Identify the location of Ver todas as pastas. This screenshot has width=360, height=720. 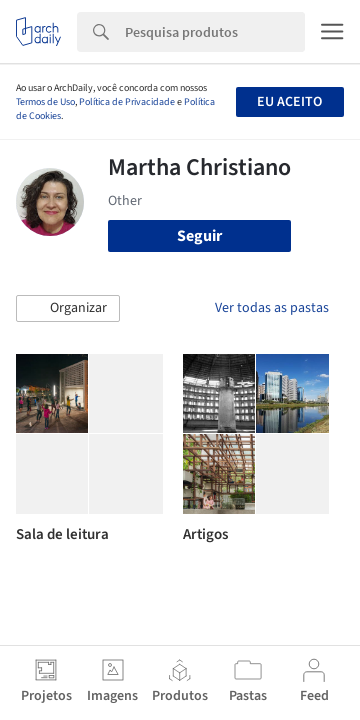
(272, 308).